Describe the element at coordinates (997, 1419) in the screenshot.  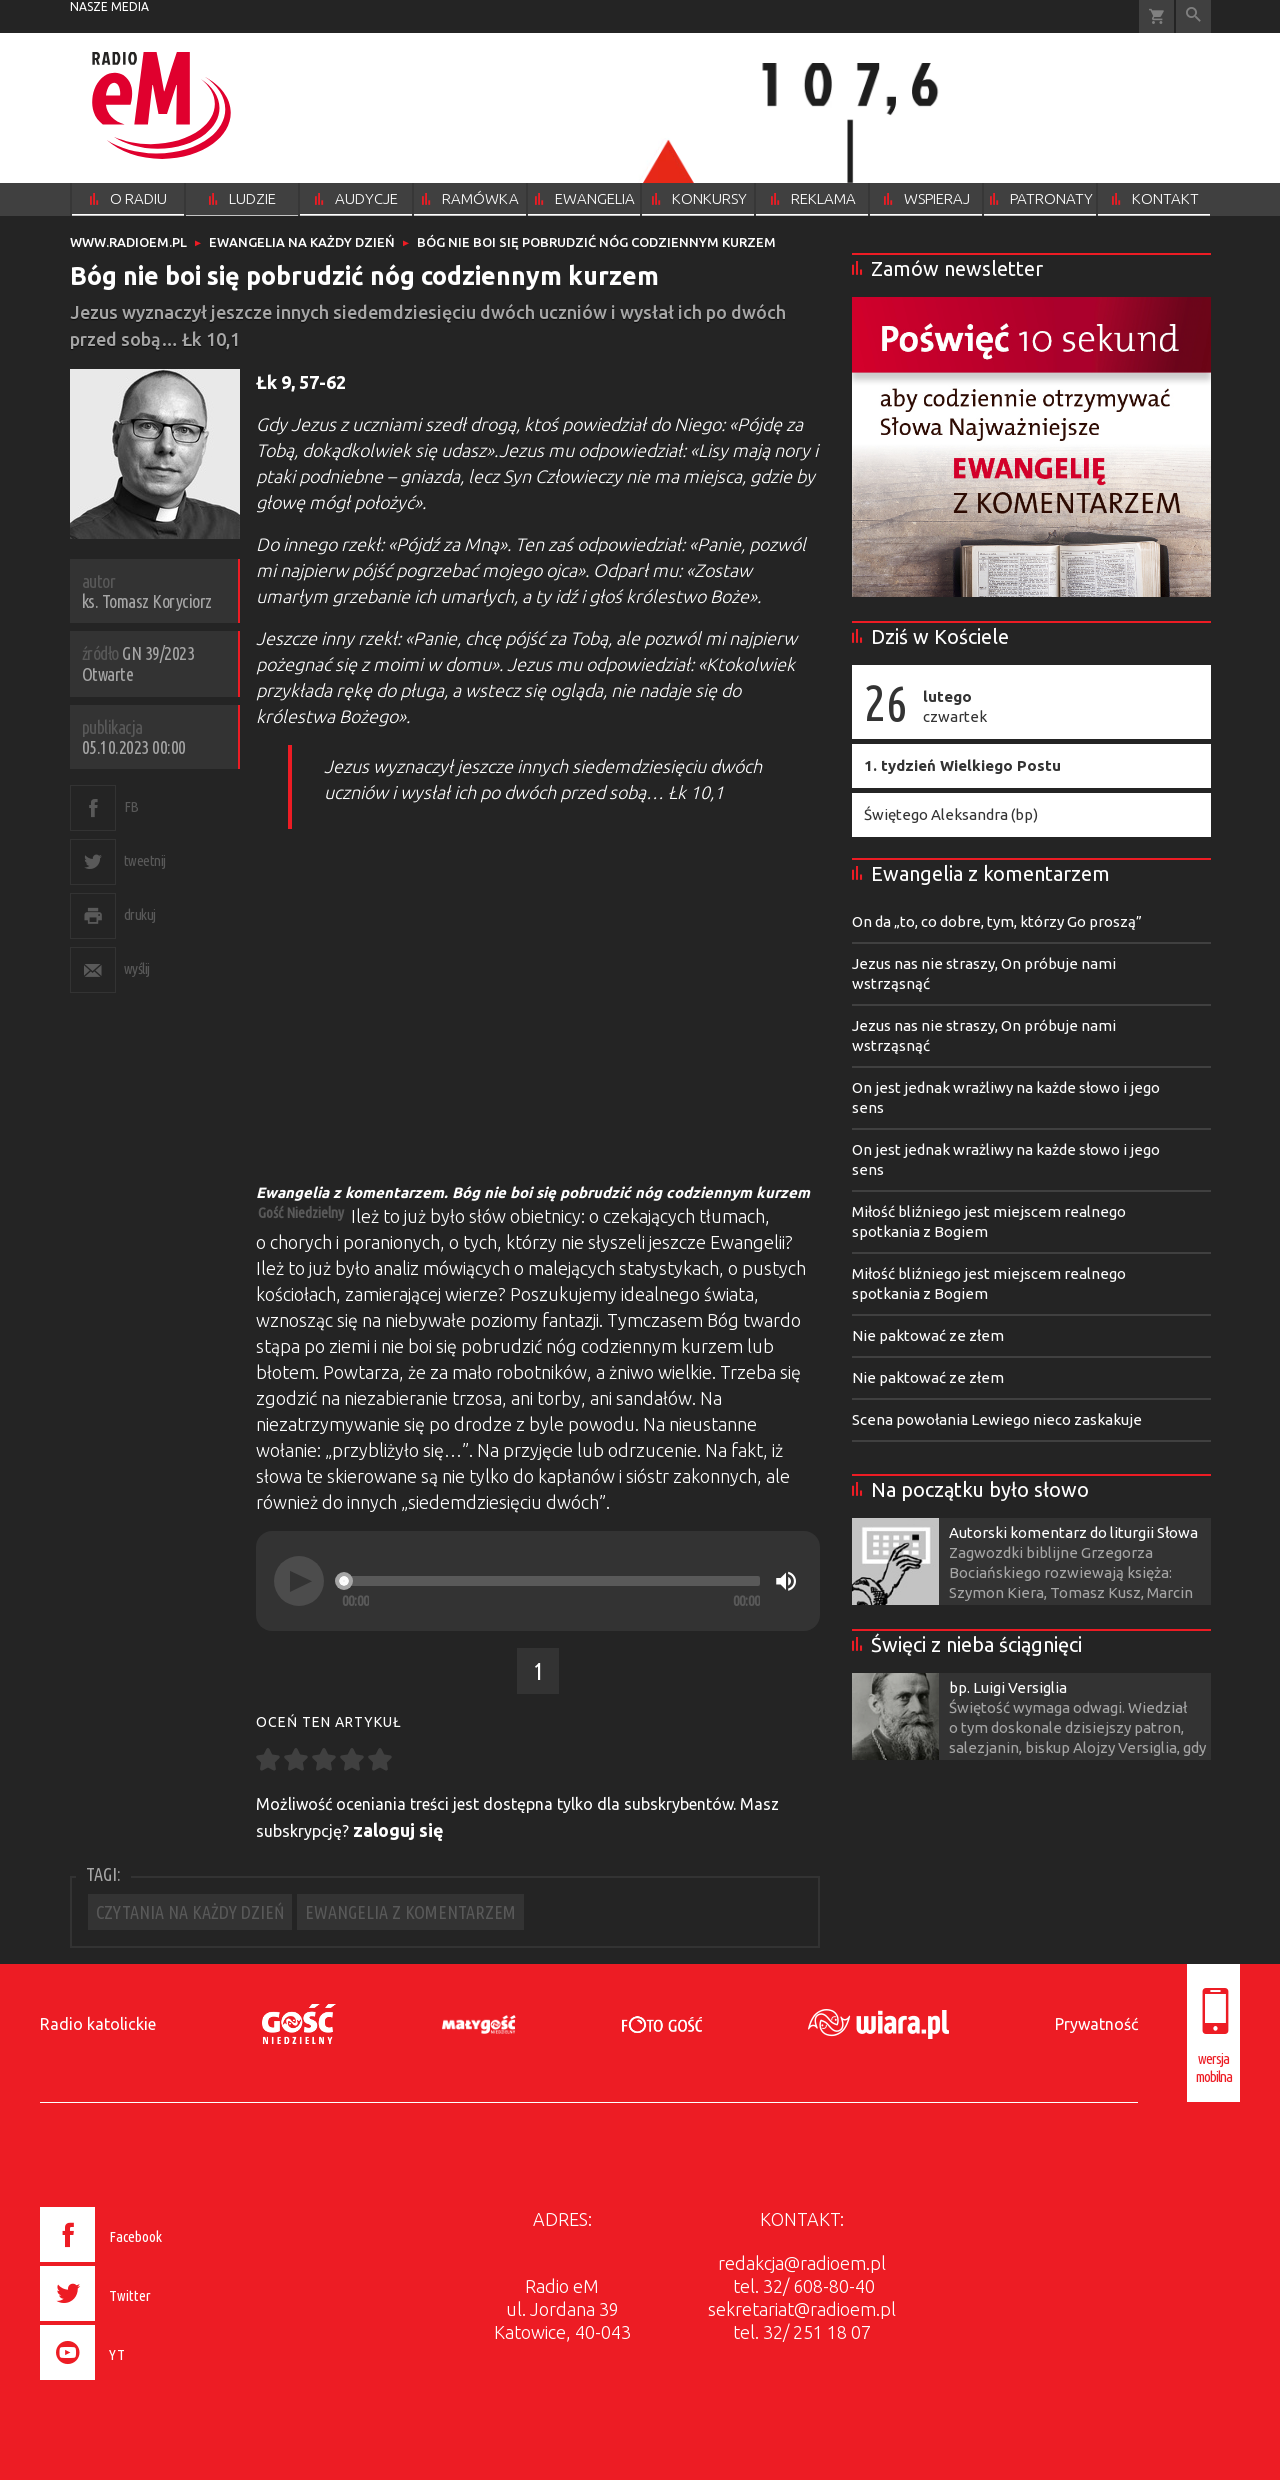
I see `Scena powołania Lewiego nieco zaskakuje` at that location.